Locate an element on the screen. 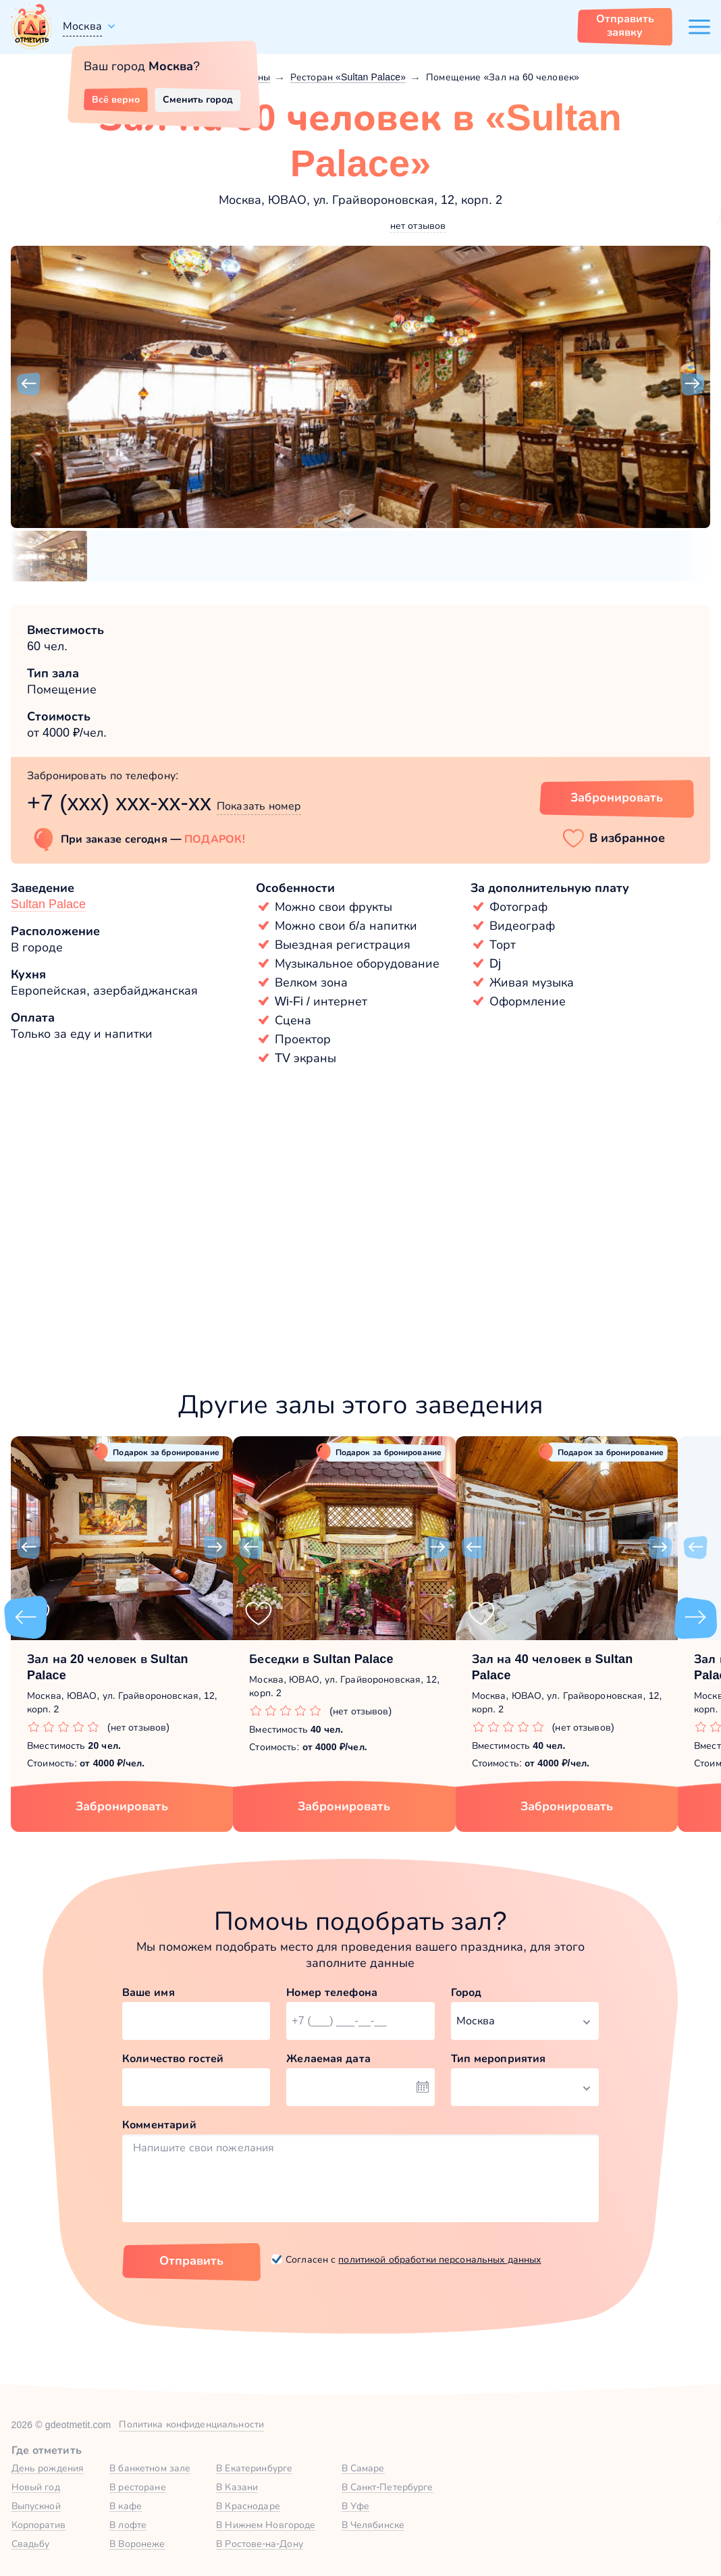 The width and height of the screenshot is (721, 2576). Номер телефона is located at coordinates (331, 1992).